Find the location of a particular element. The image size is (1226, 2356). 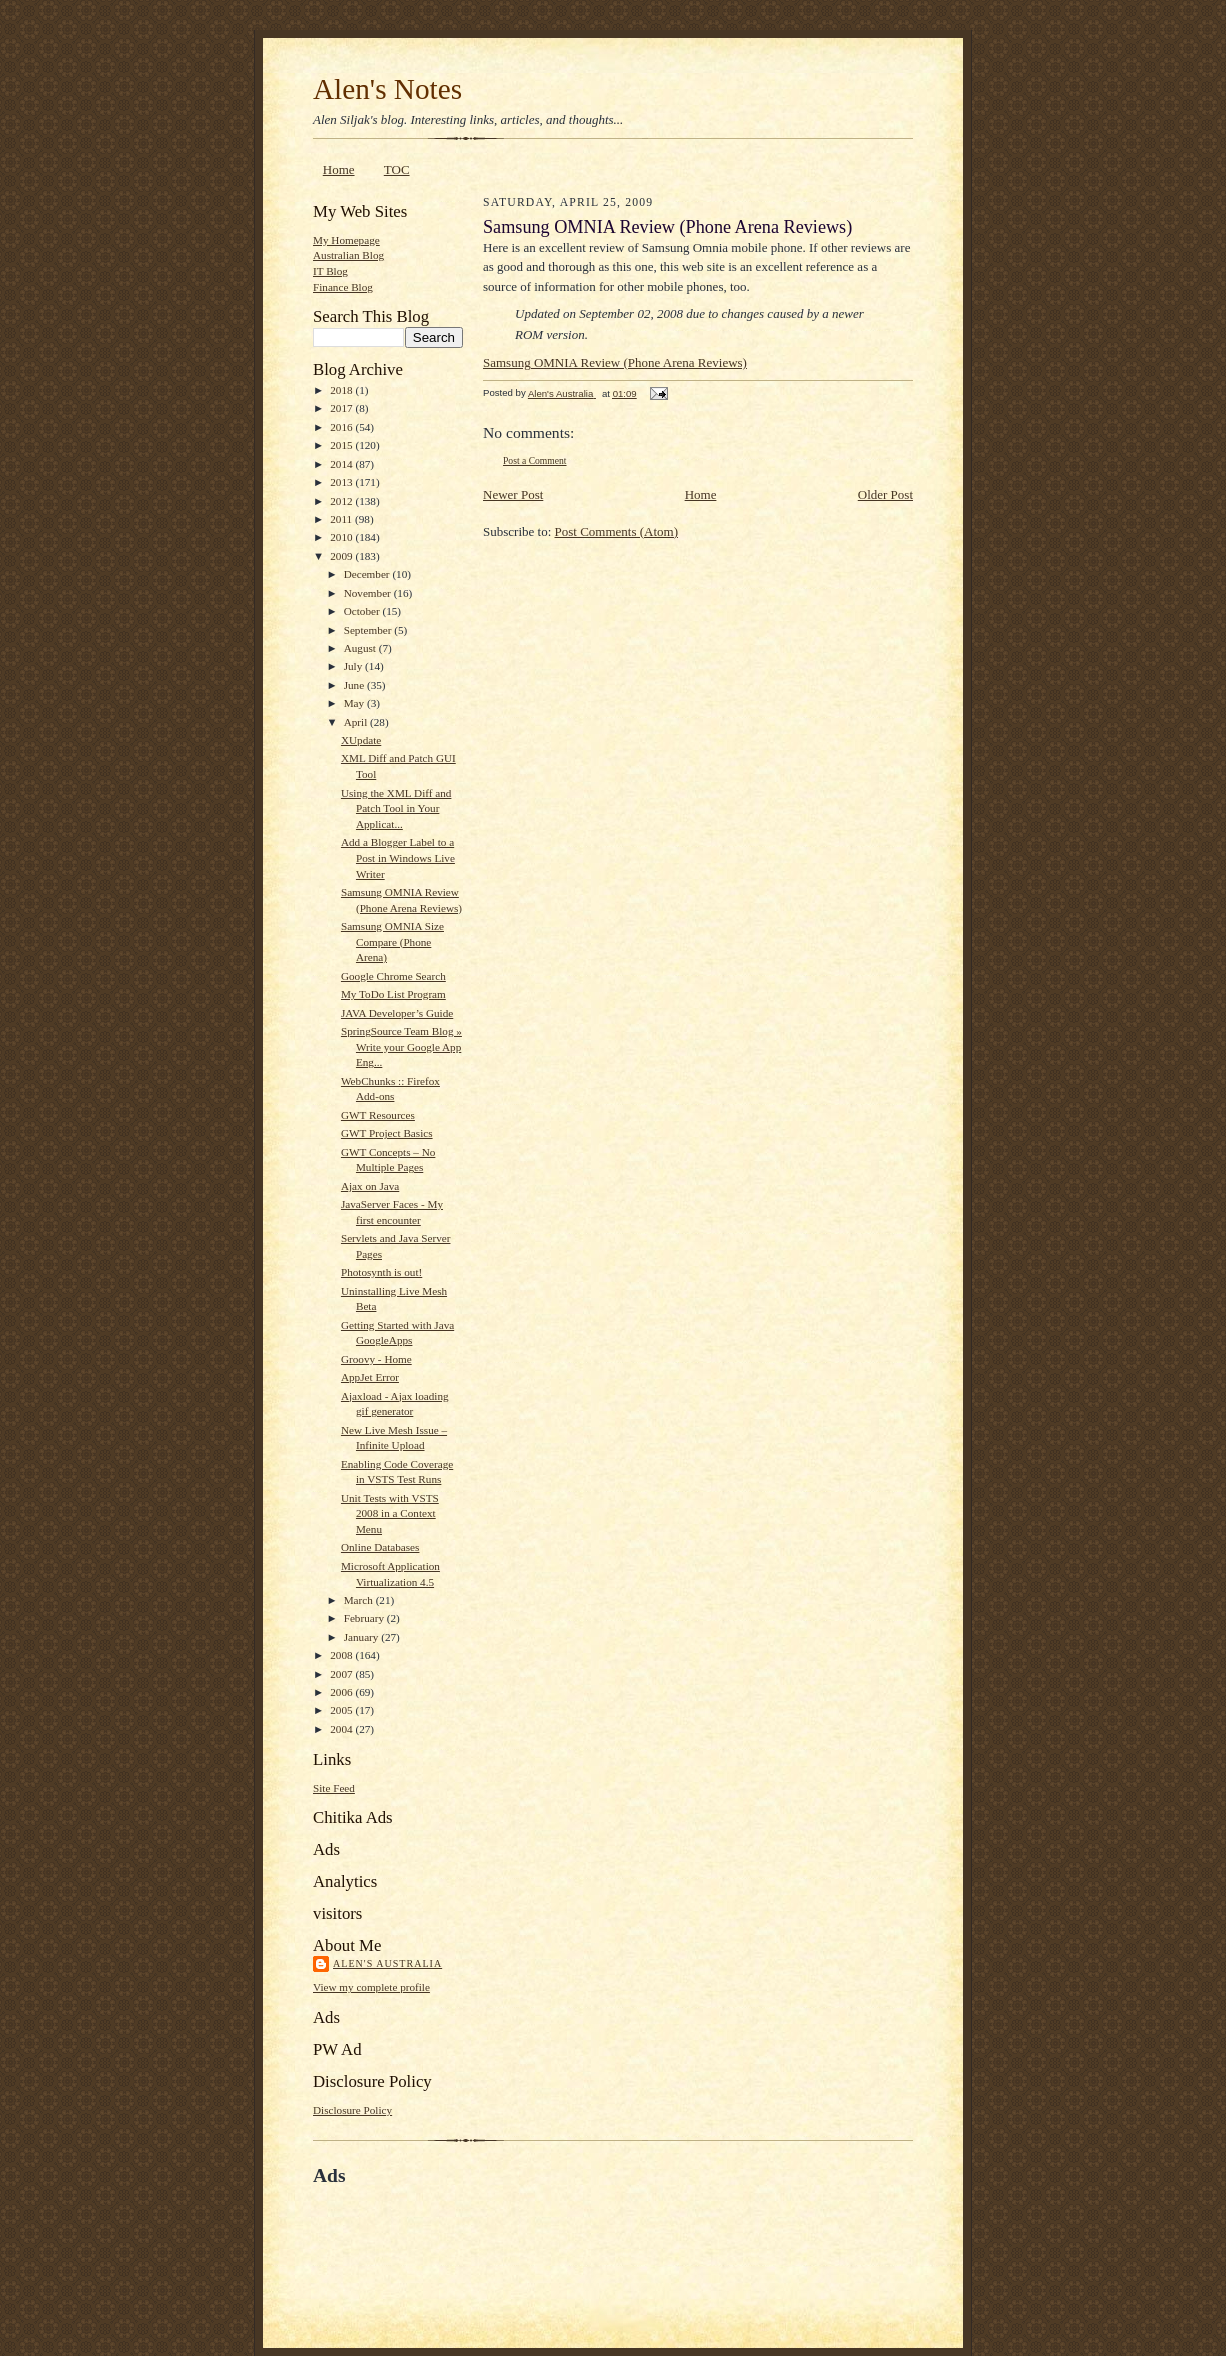

Disclosure Policy is located at coordinates (352, 2110).